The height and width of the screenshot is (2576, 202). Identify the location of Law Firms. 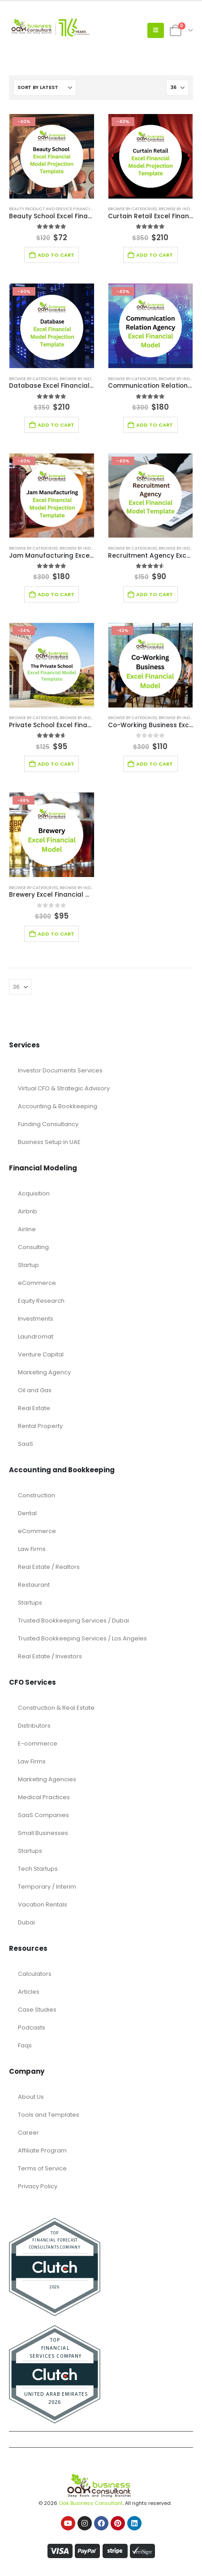
(32, 1549).